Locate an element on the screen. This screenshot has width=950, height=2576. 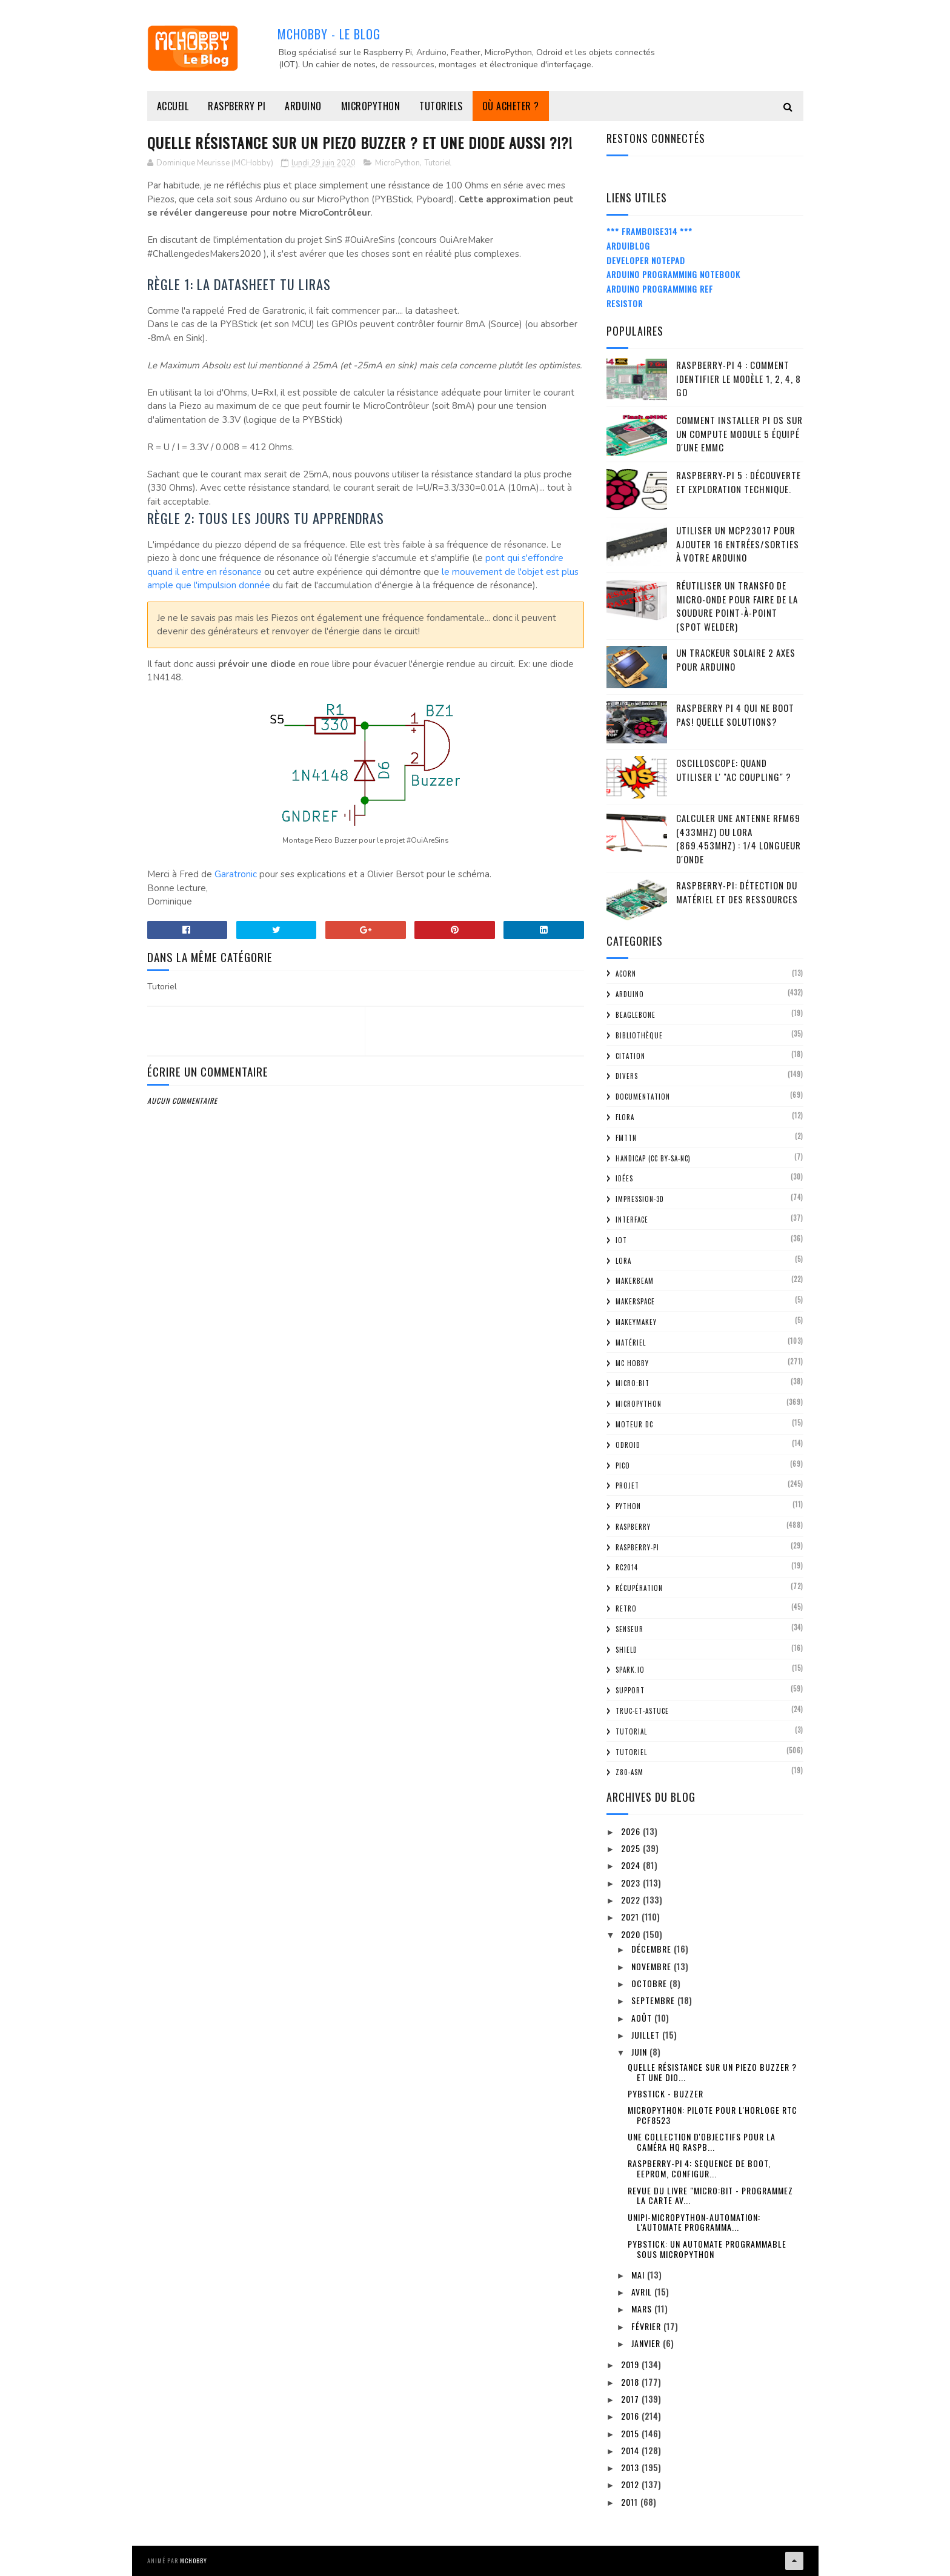
2015 is located at coordinates (631, 2433).